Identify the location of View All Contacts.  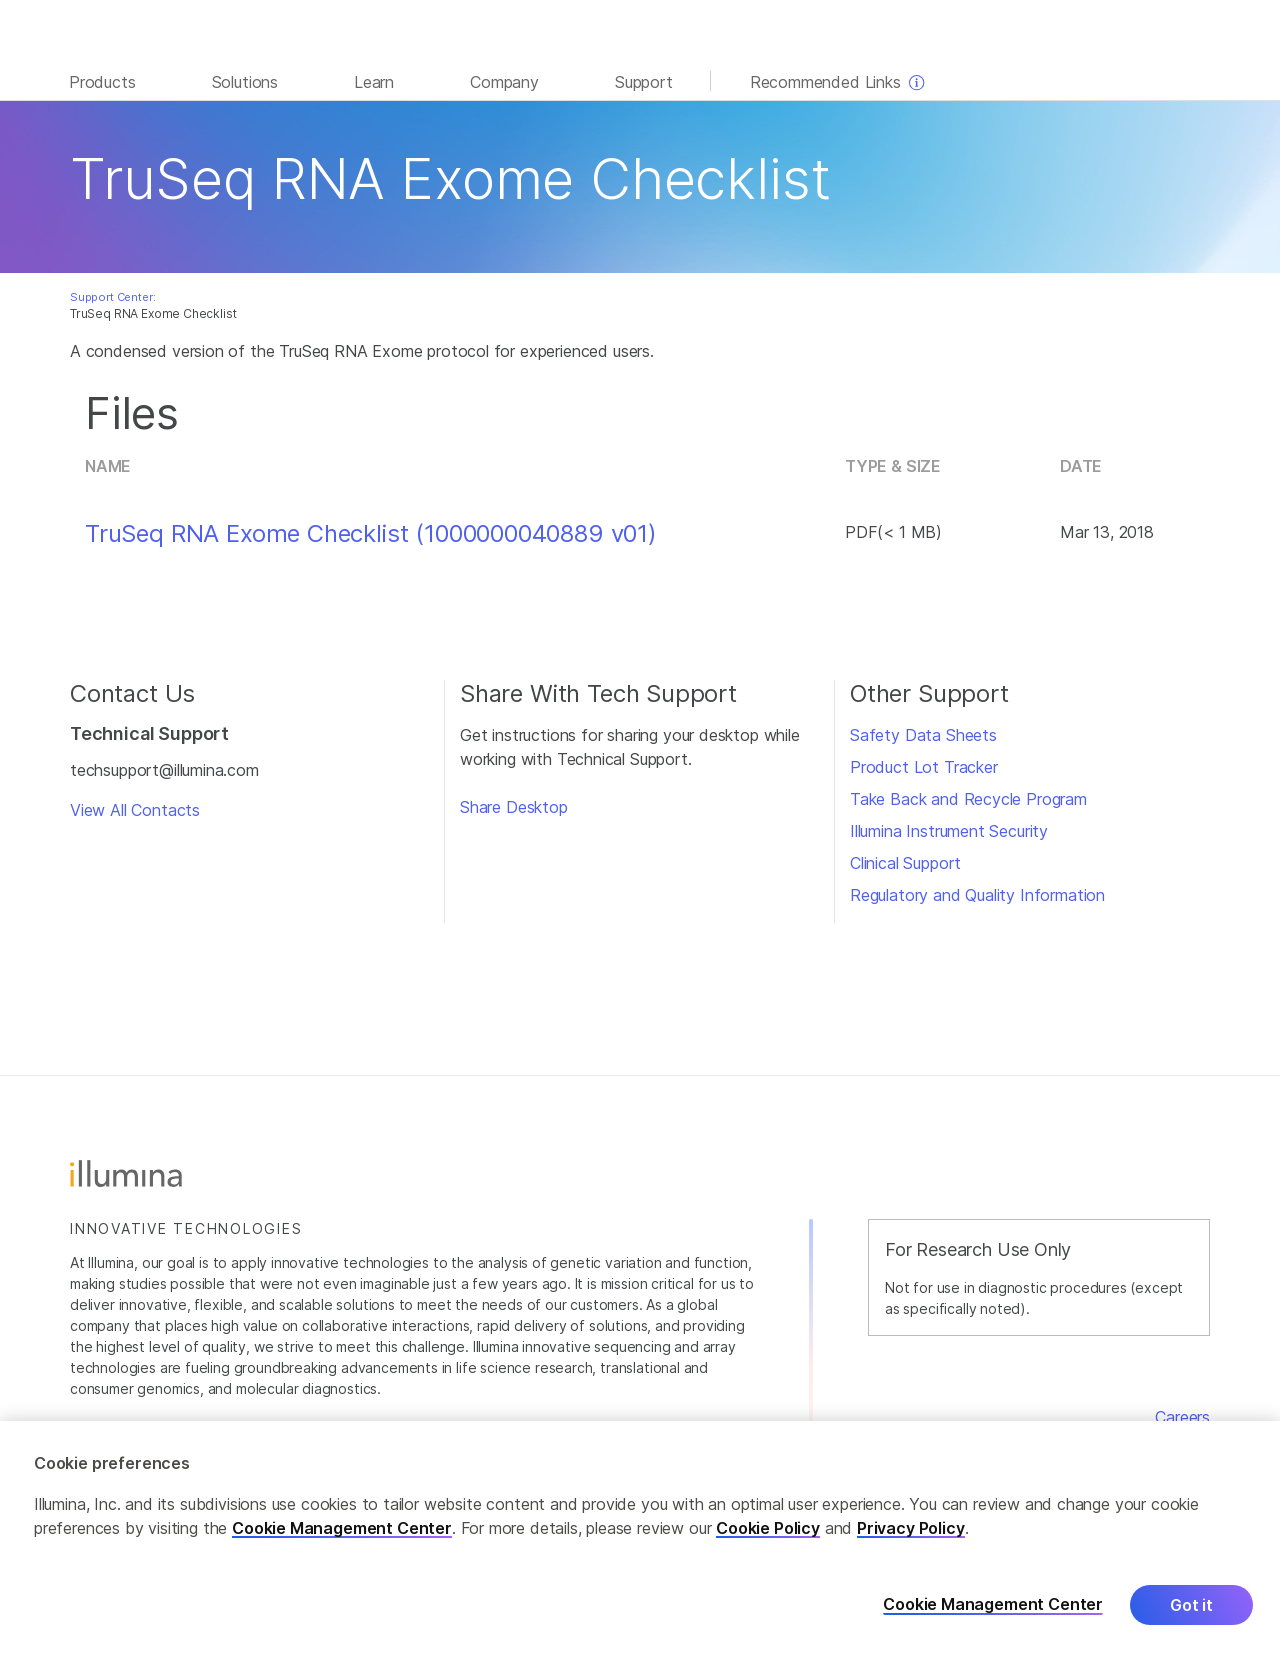
(135, 810).